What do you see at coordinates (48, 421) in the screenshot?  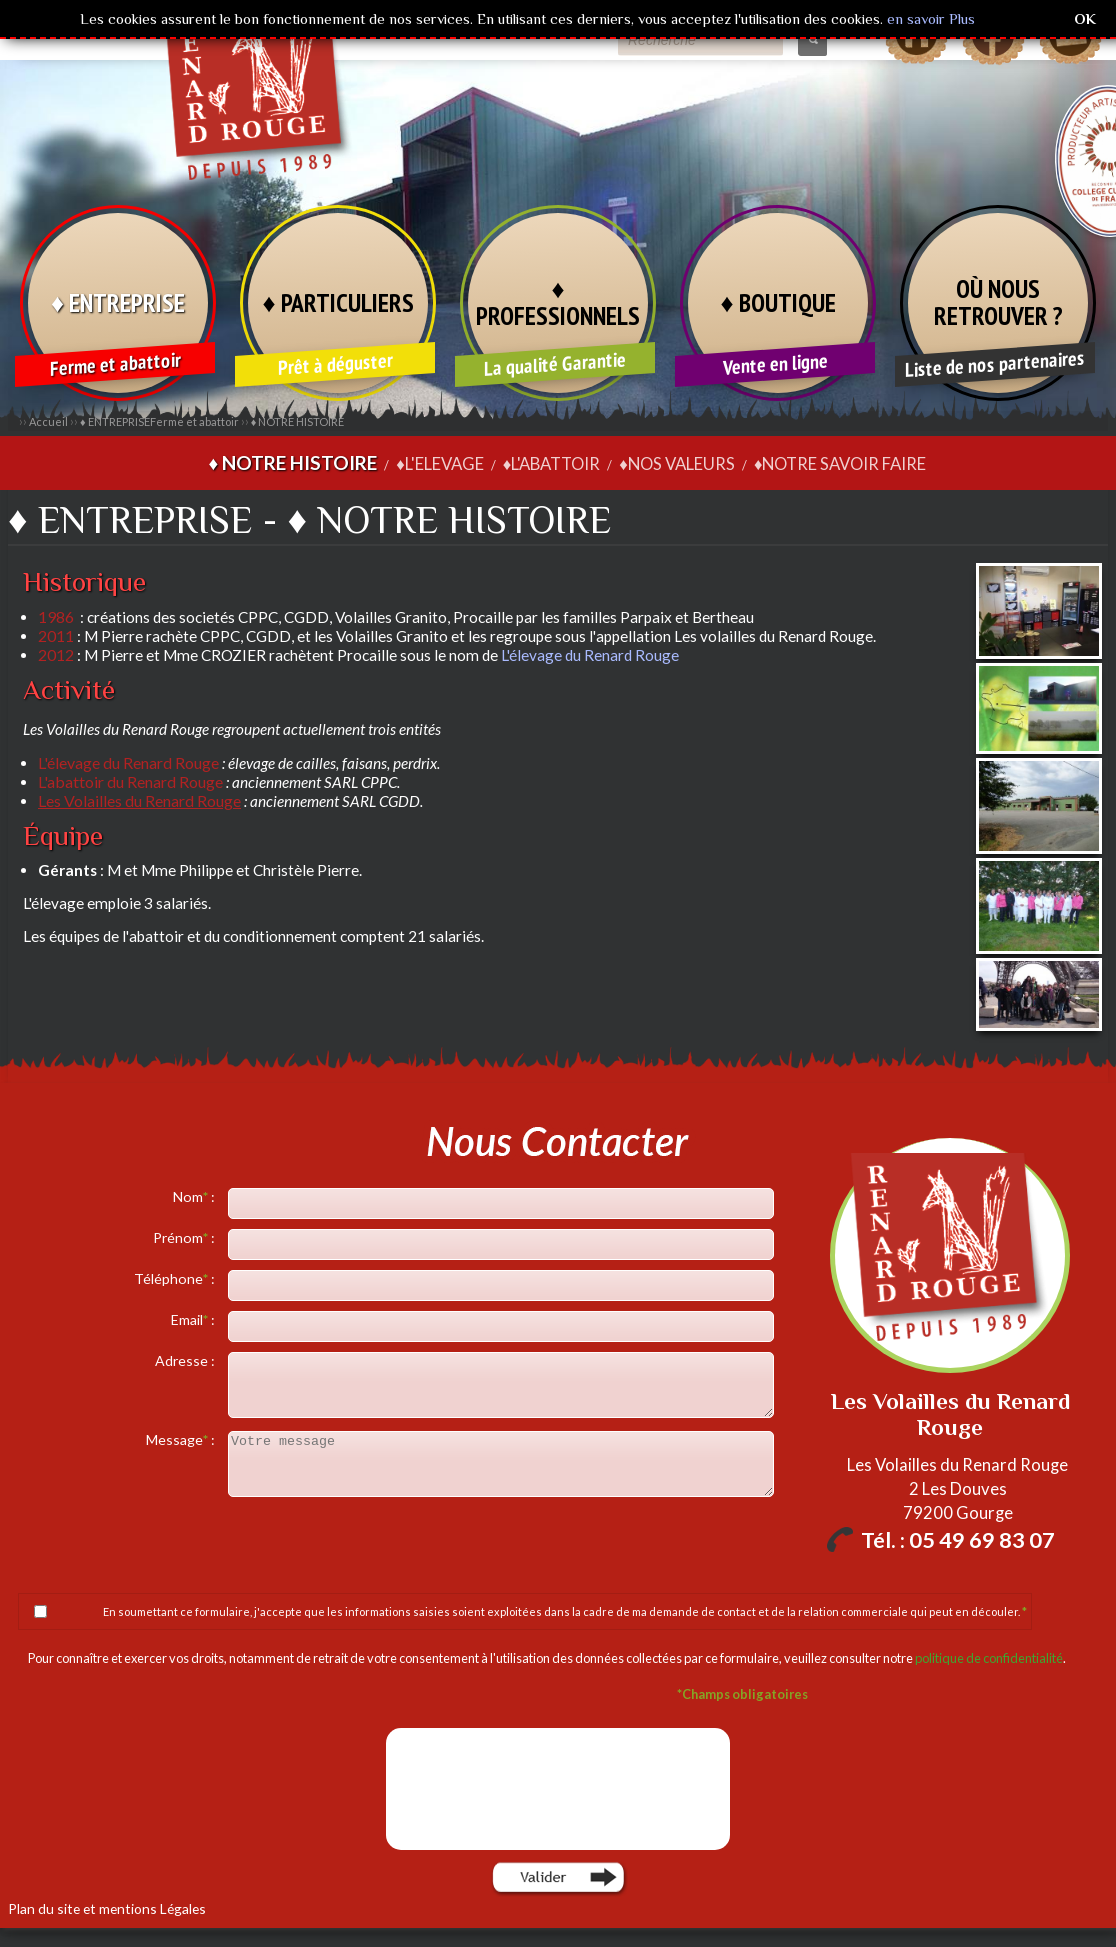 I see `Accueil` at bounding box center [48, 421].